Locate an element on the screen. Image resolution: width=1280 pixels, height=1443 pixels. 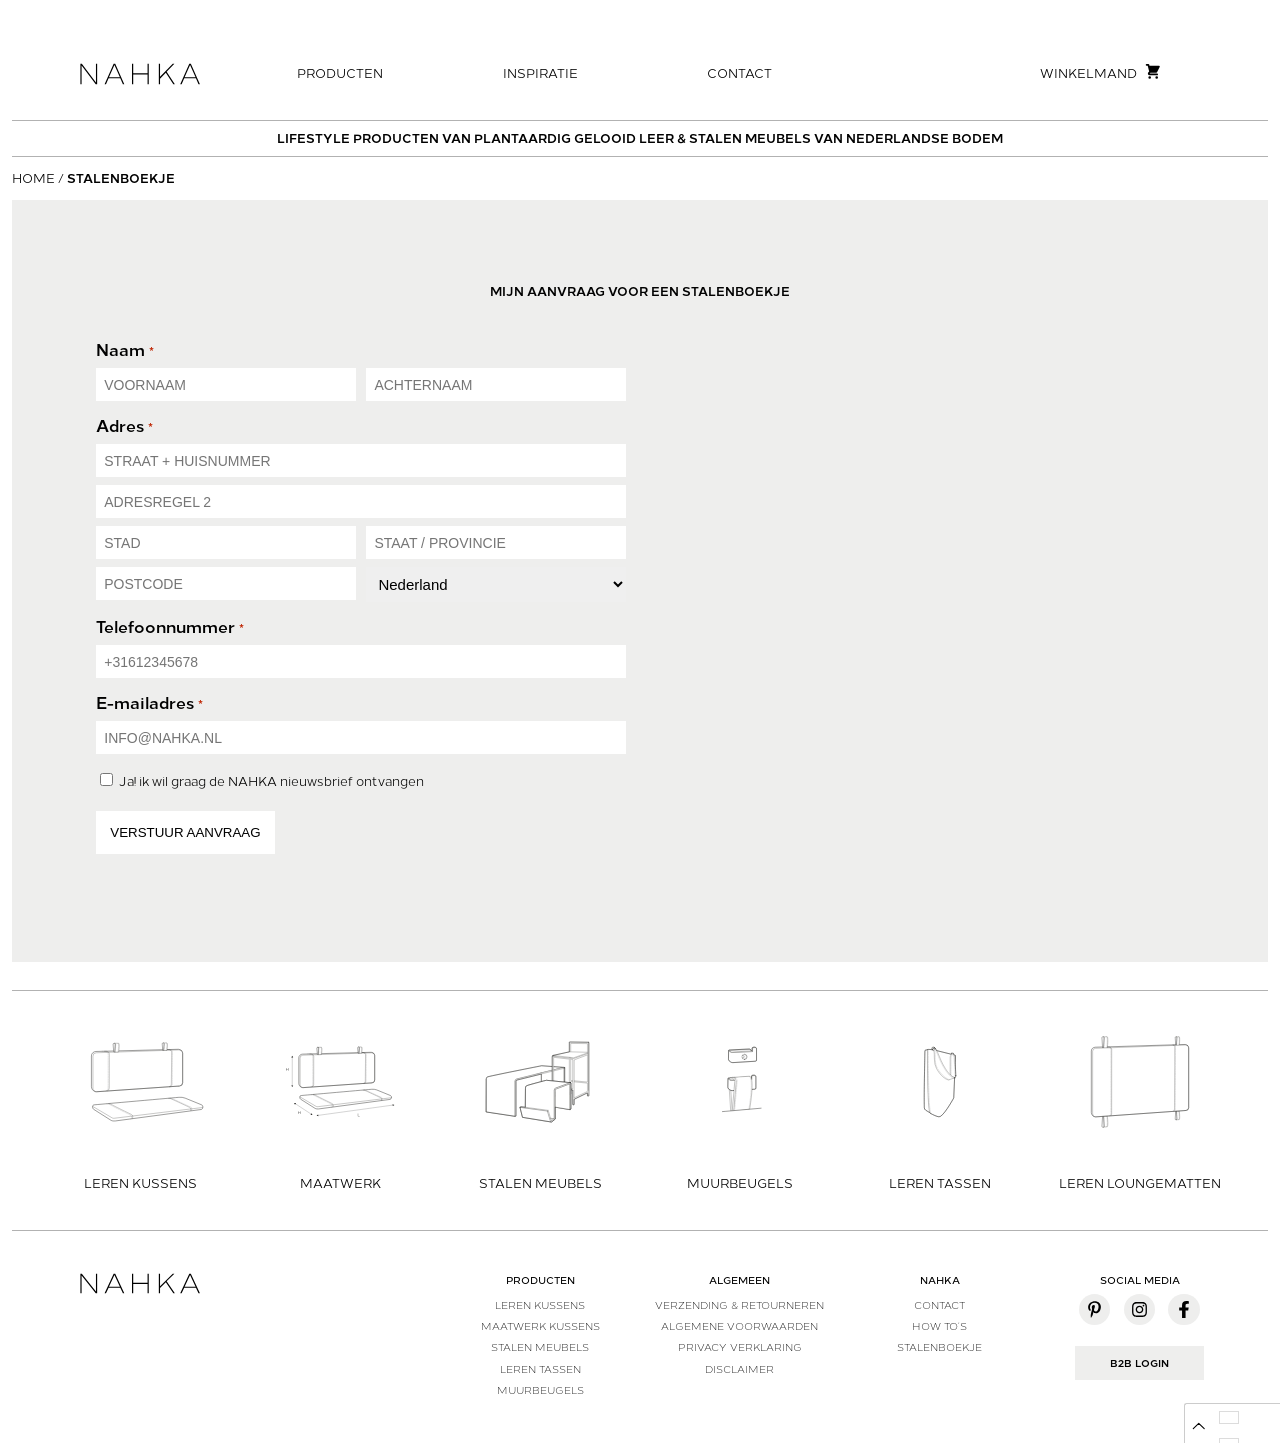
Leren tassen is located at coordinates (540, 1369).